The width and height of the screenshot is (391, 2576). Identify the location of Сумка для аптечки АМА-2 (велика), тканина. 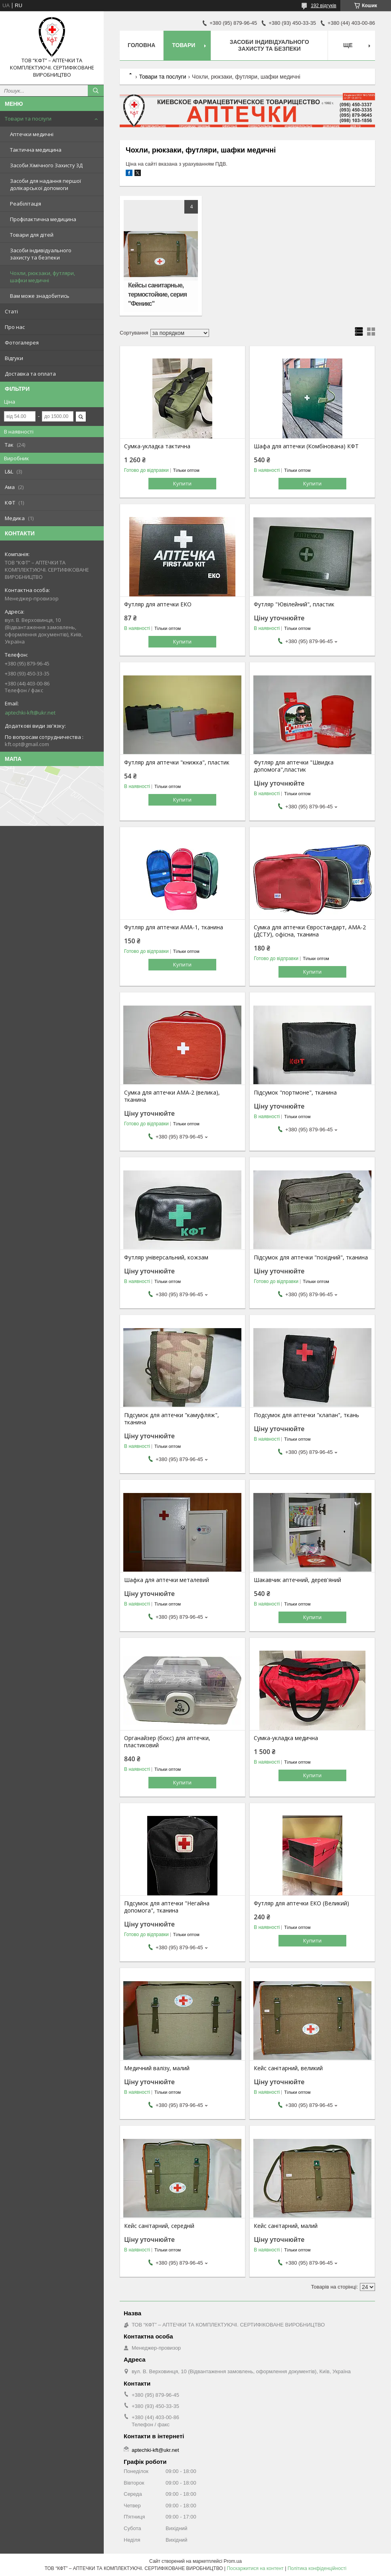
(172, 1096).